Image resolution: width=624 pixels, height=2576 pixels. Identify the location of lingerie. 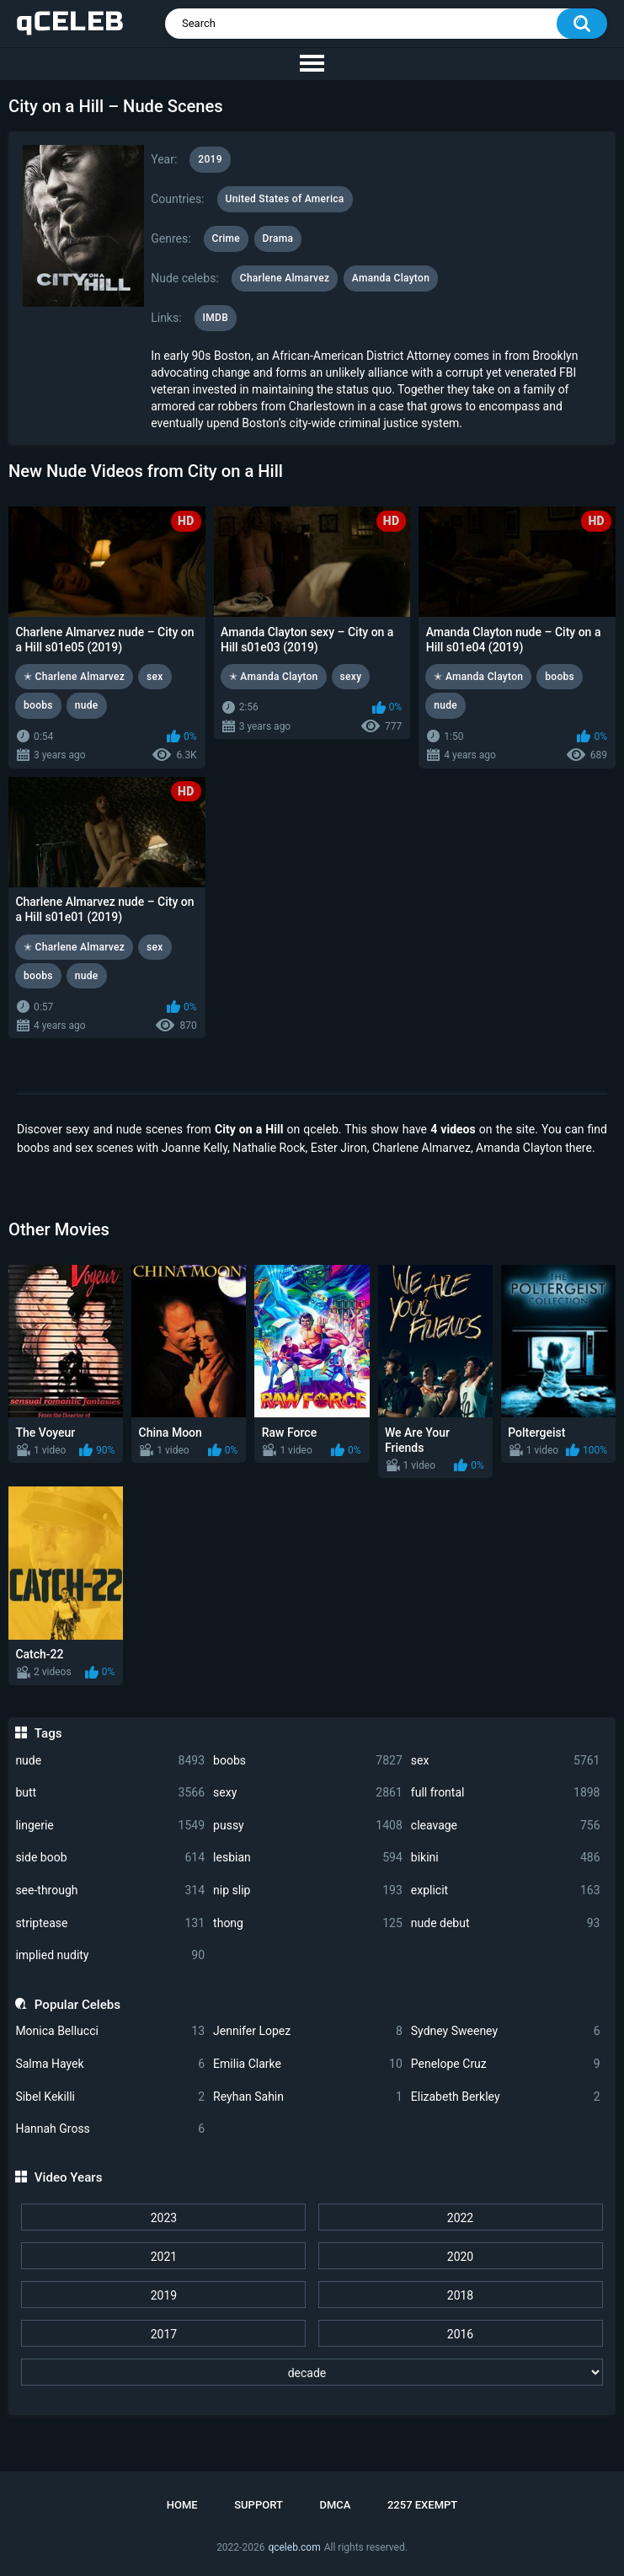
(110, 1825).